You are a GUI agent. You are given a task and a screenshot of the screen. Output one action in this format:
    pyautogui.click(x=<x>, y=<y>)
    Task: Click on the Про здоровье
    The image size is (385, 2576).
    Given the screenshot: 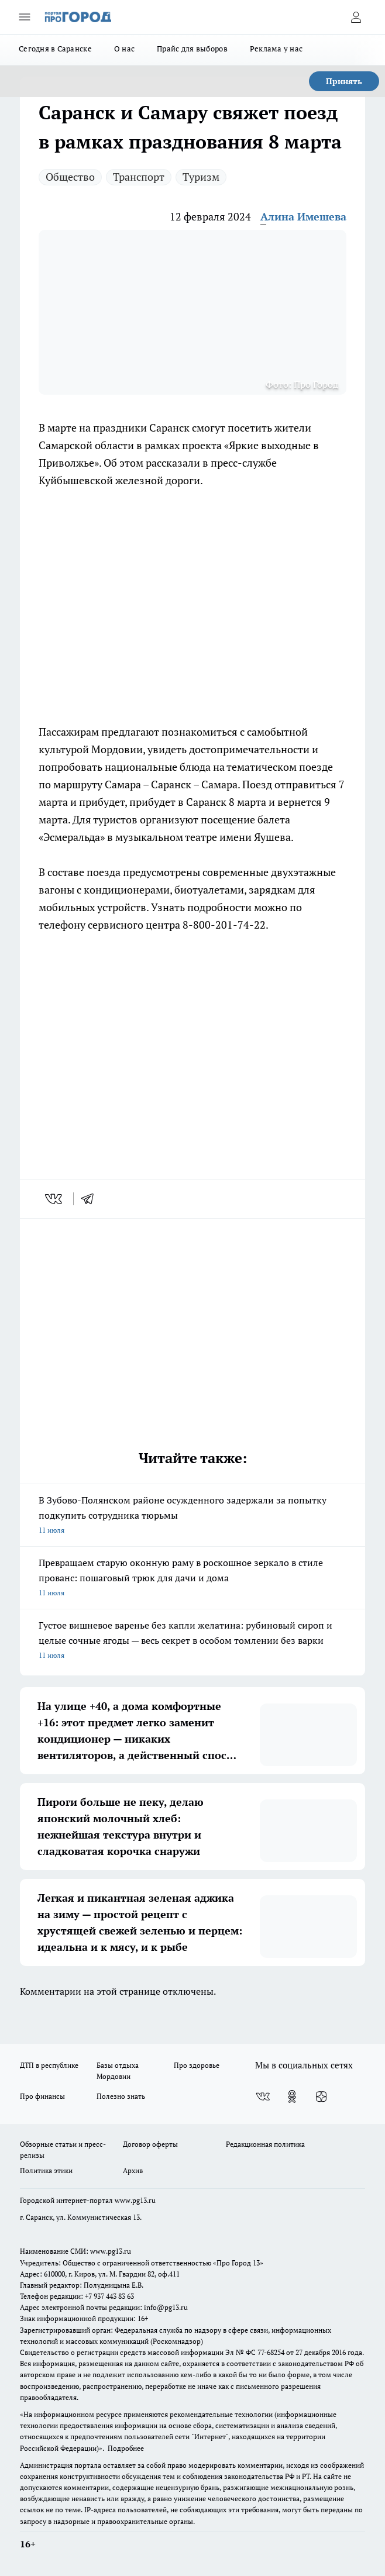 What is the action you would take?
    pyautogui.click(x=196, y=2065)
    